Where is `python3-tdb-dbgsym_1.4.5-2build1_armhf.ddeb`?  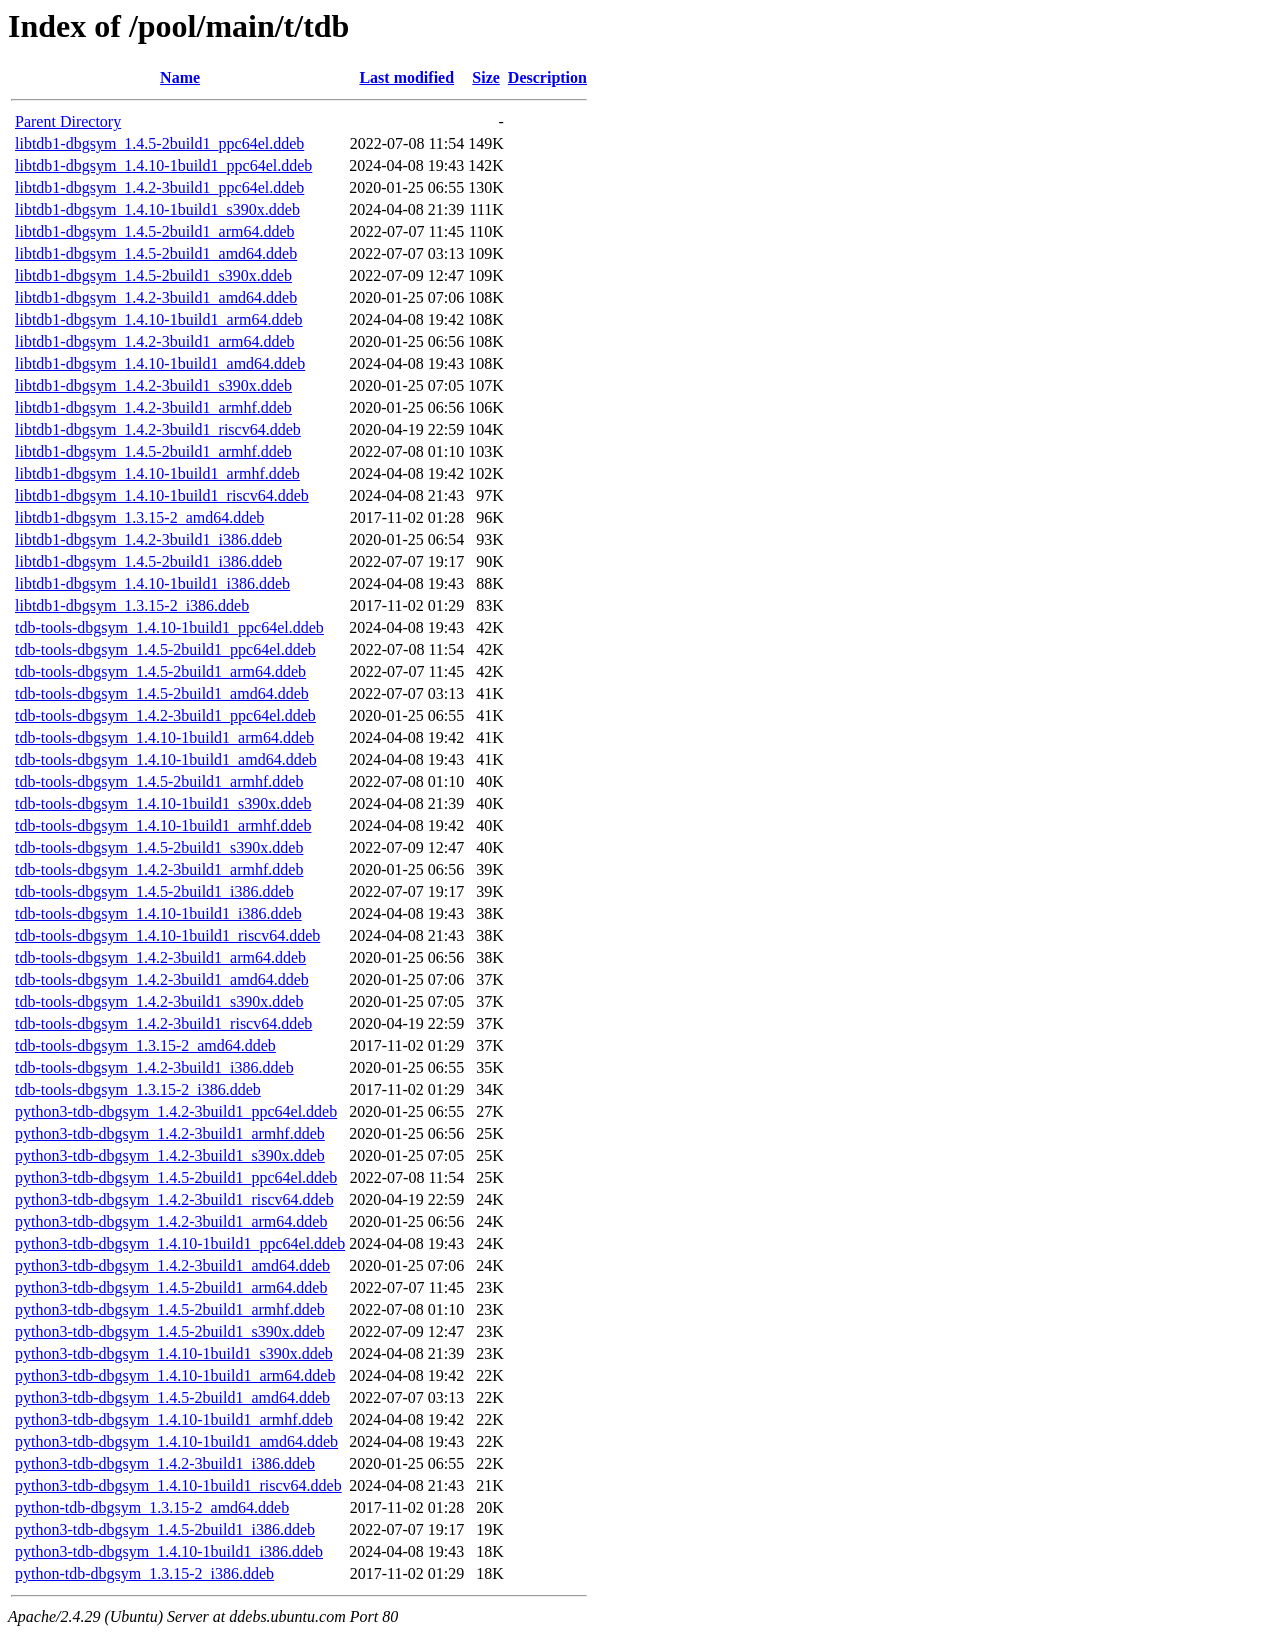
python3-tdb-dbgsym_1.4.5-2build1_armhf.ddeb is located at coordinates (170, 1309).